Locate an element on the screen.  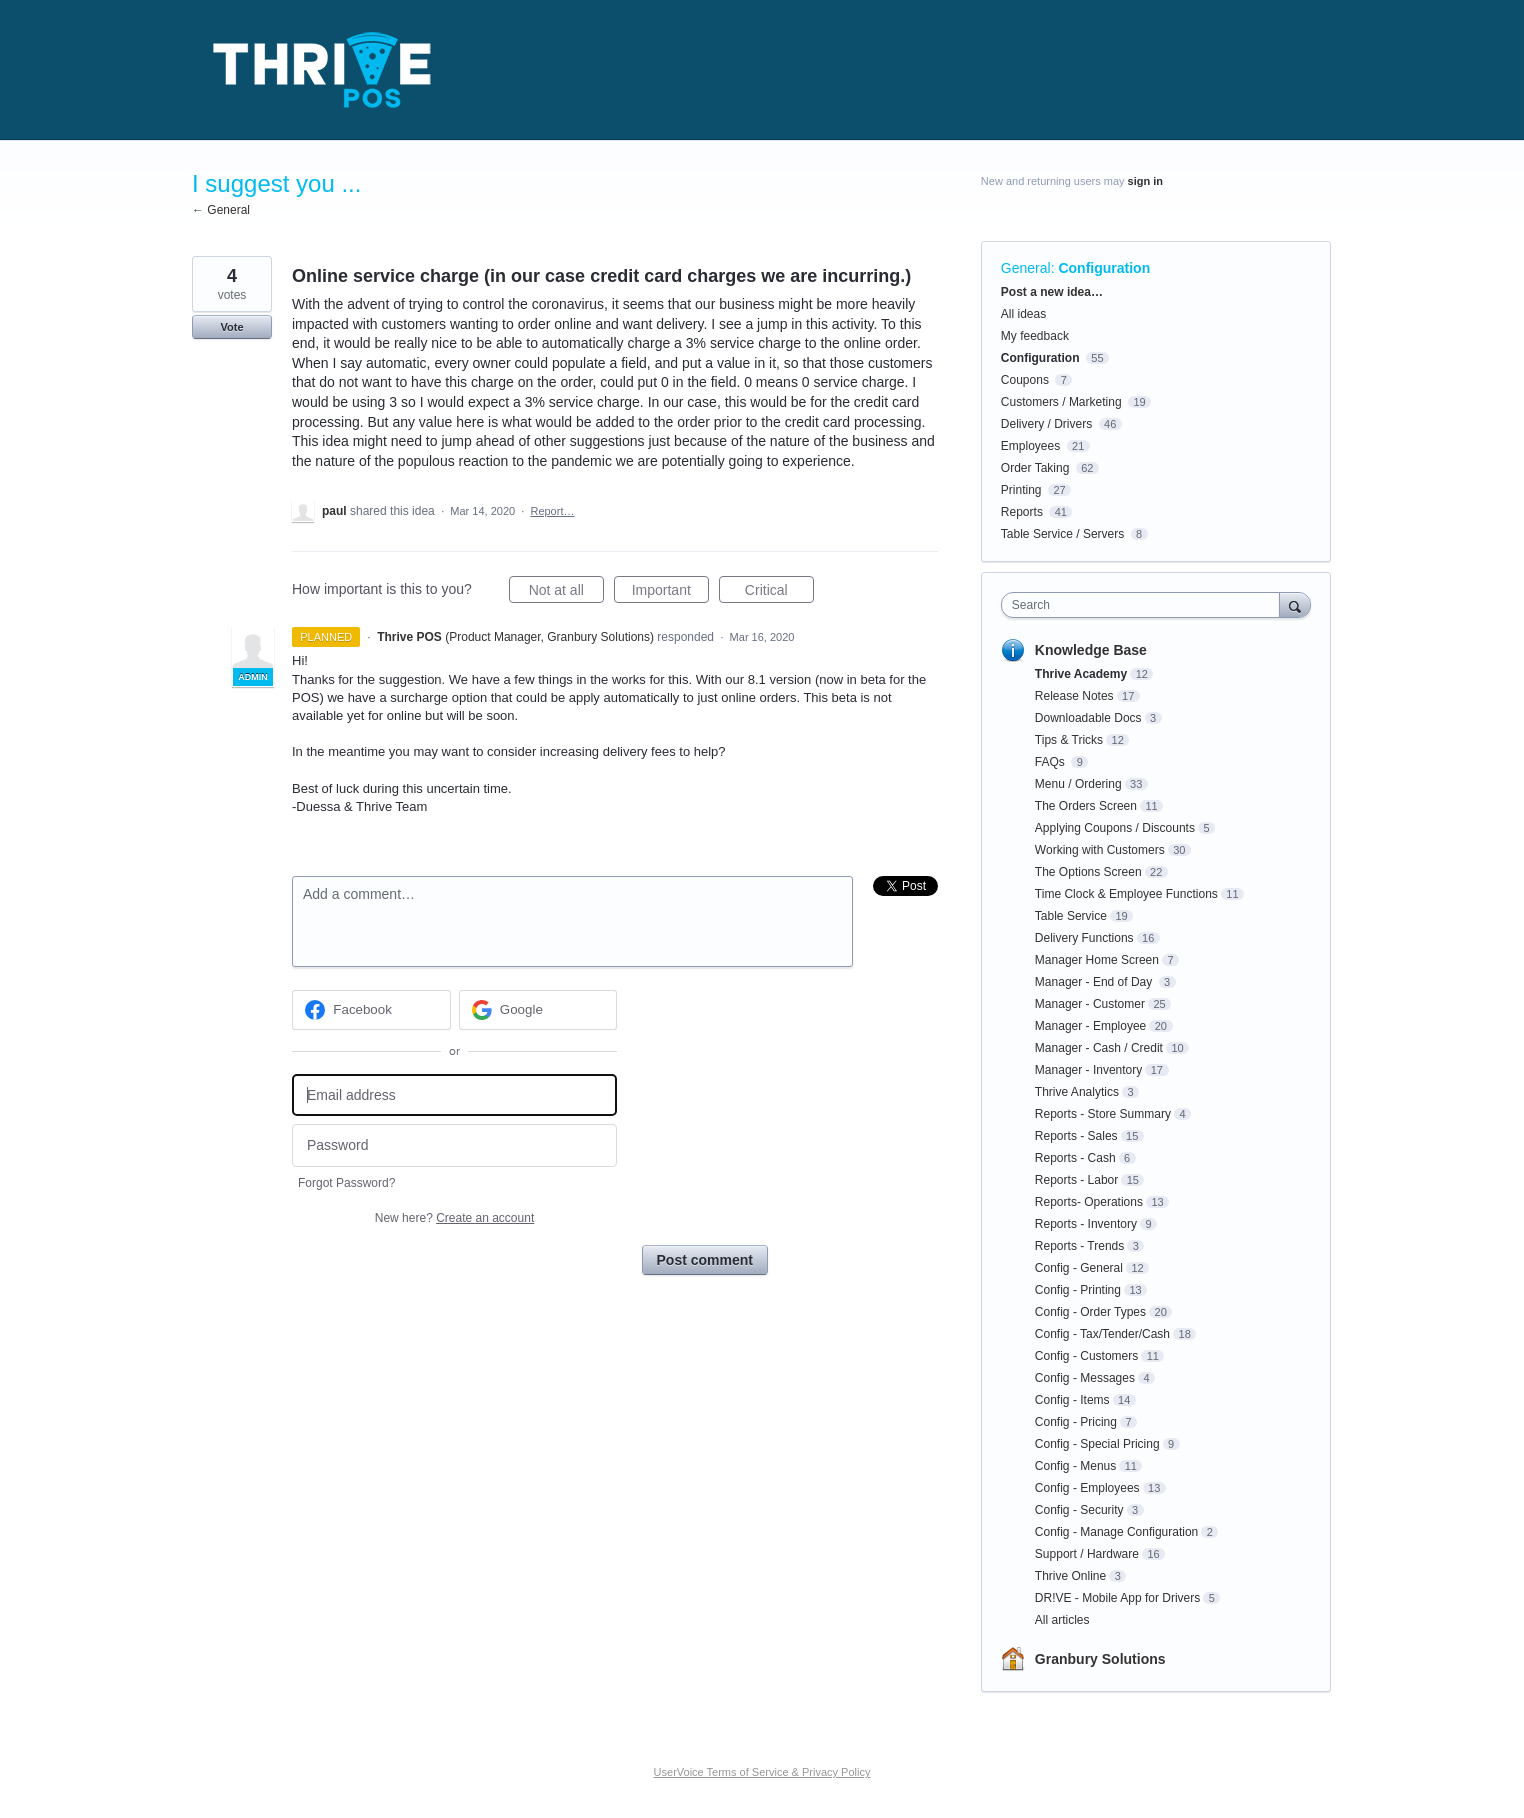
[Google sign in] is located at coordinates (538, 1010).